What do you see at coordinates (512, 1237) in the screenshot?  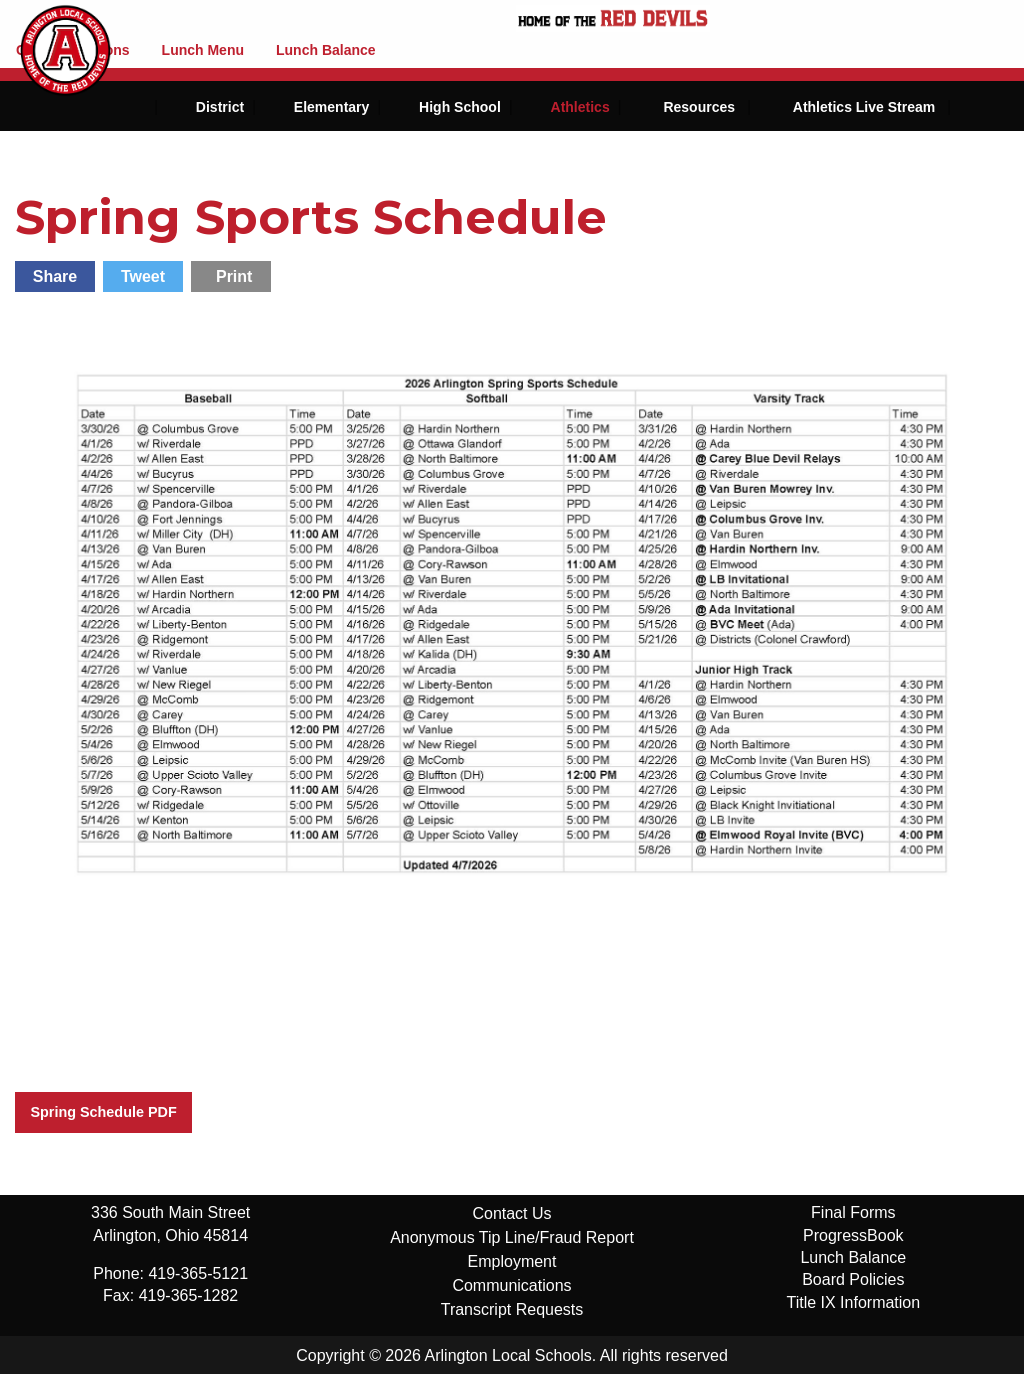 I see `Anonymous Tip Line/Fraud Report` at bounding box center [512, 1237].